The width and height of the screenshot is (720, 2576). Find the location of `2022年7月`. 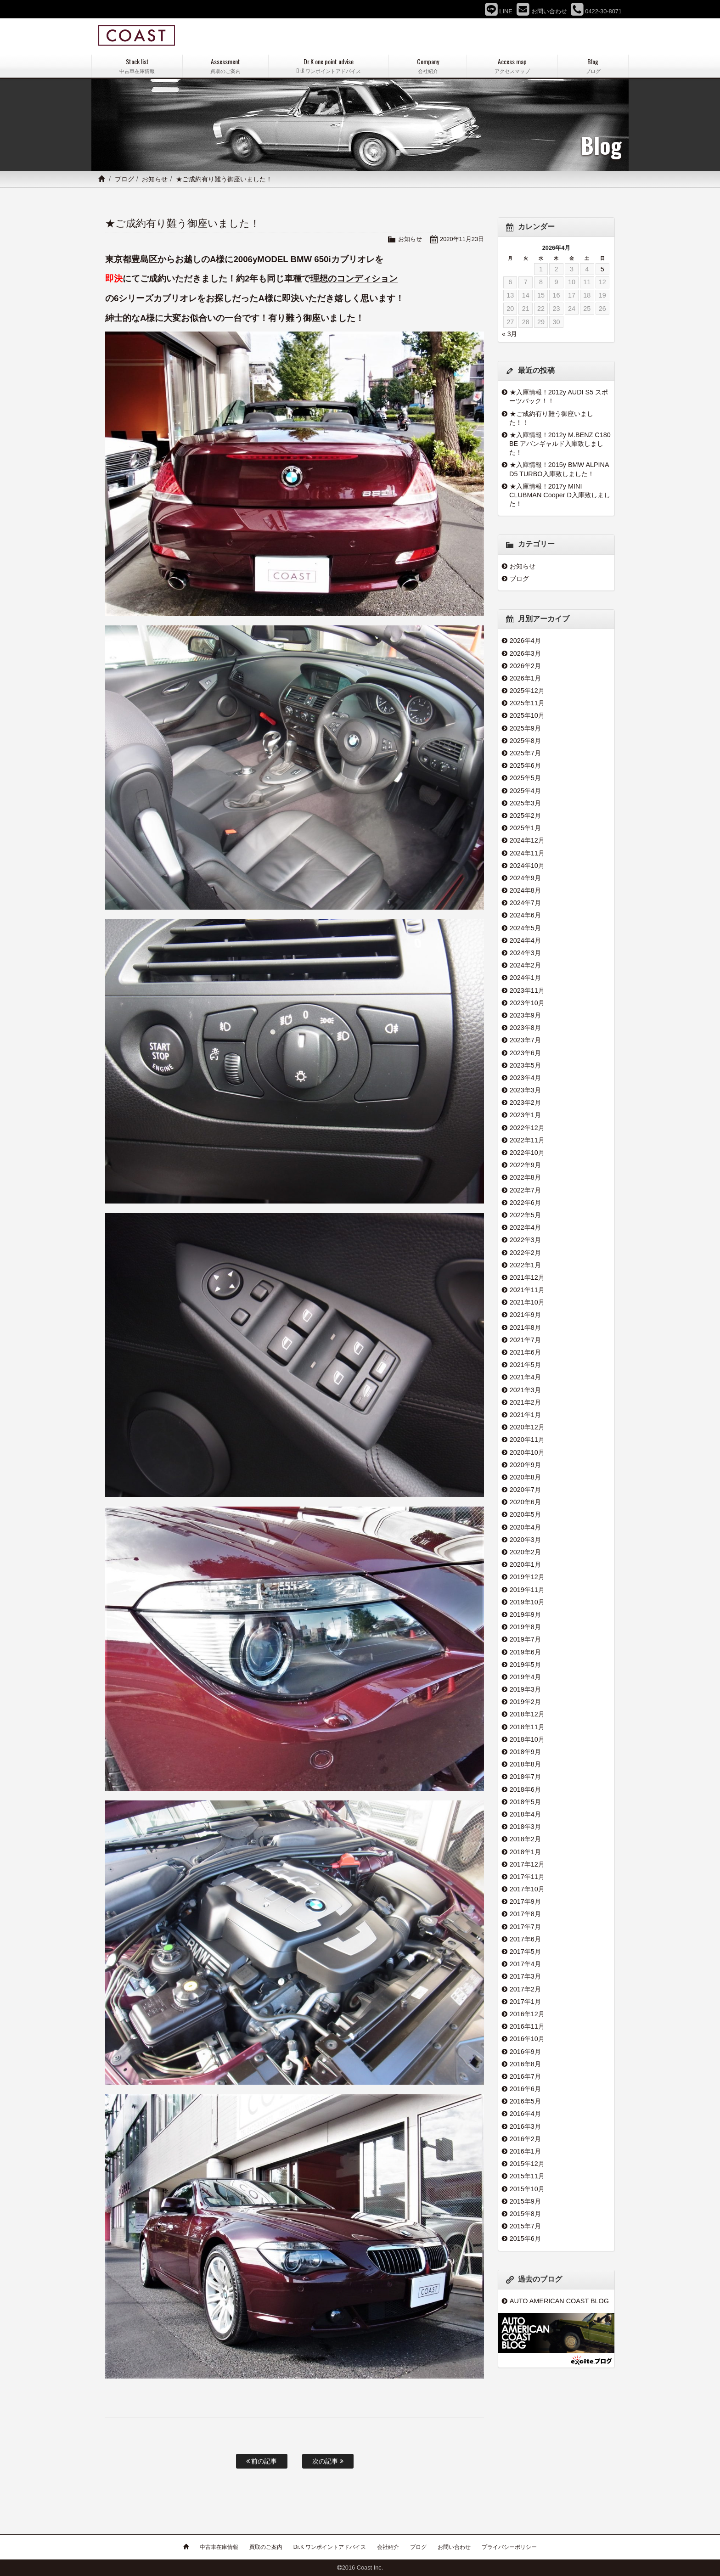

2022年7月 is located at coordinates (525, 1190).